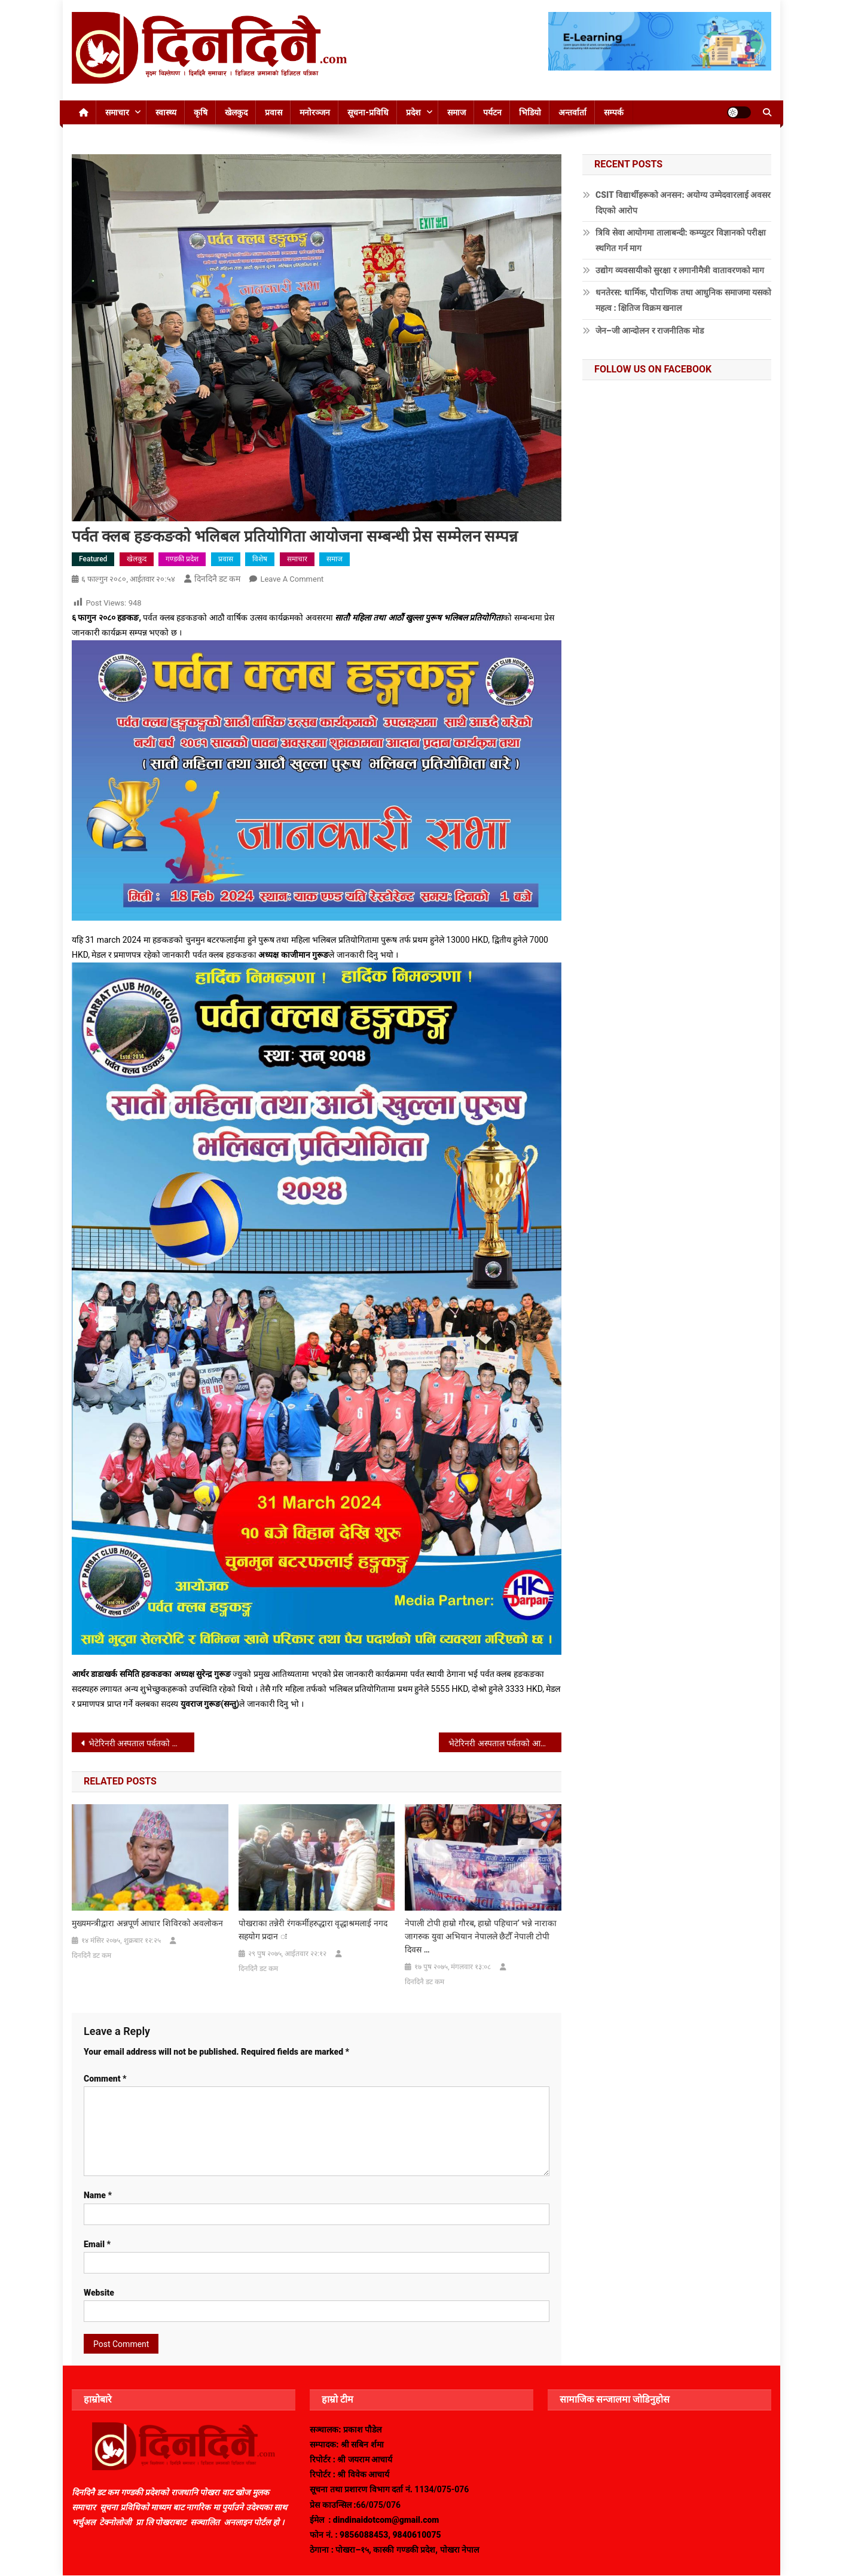 This screenshot has width=843, height=2576. Describe the element at coordinates (105, 2078) in the screenshot. I see `Comment` at that location.